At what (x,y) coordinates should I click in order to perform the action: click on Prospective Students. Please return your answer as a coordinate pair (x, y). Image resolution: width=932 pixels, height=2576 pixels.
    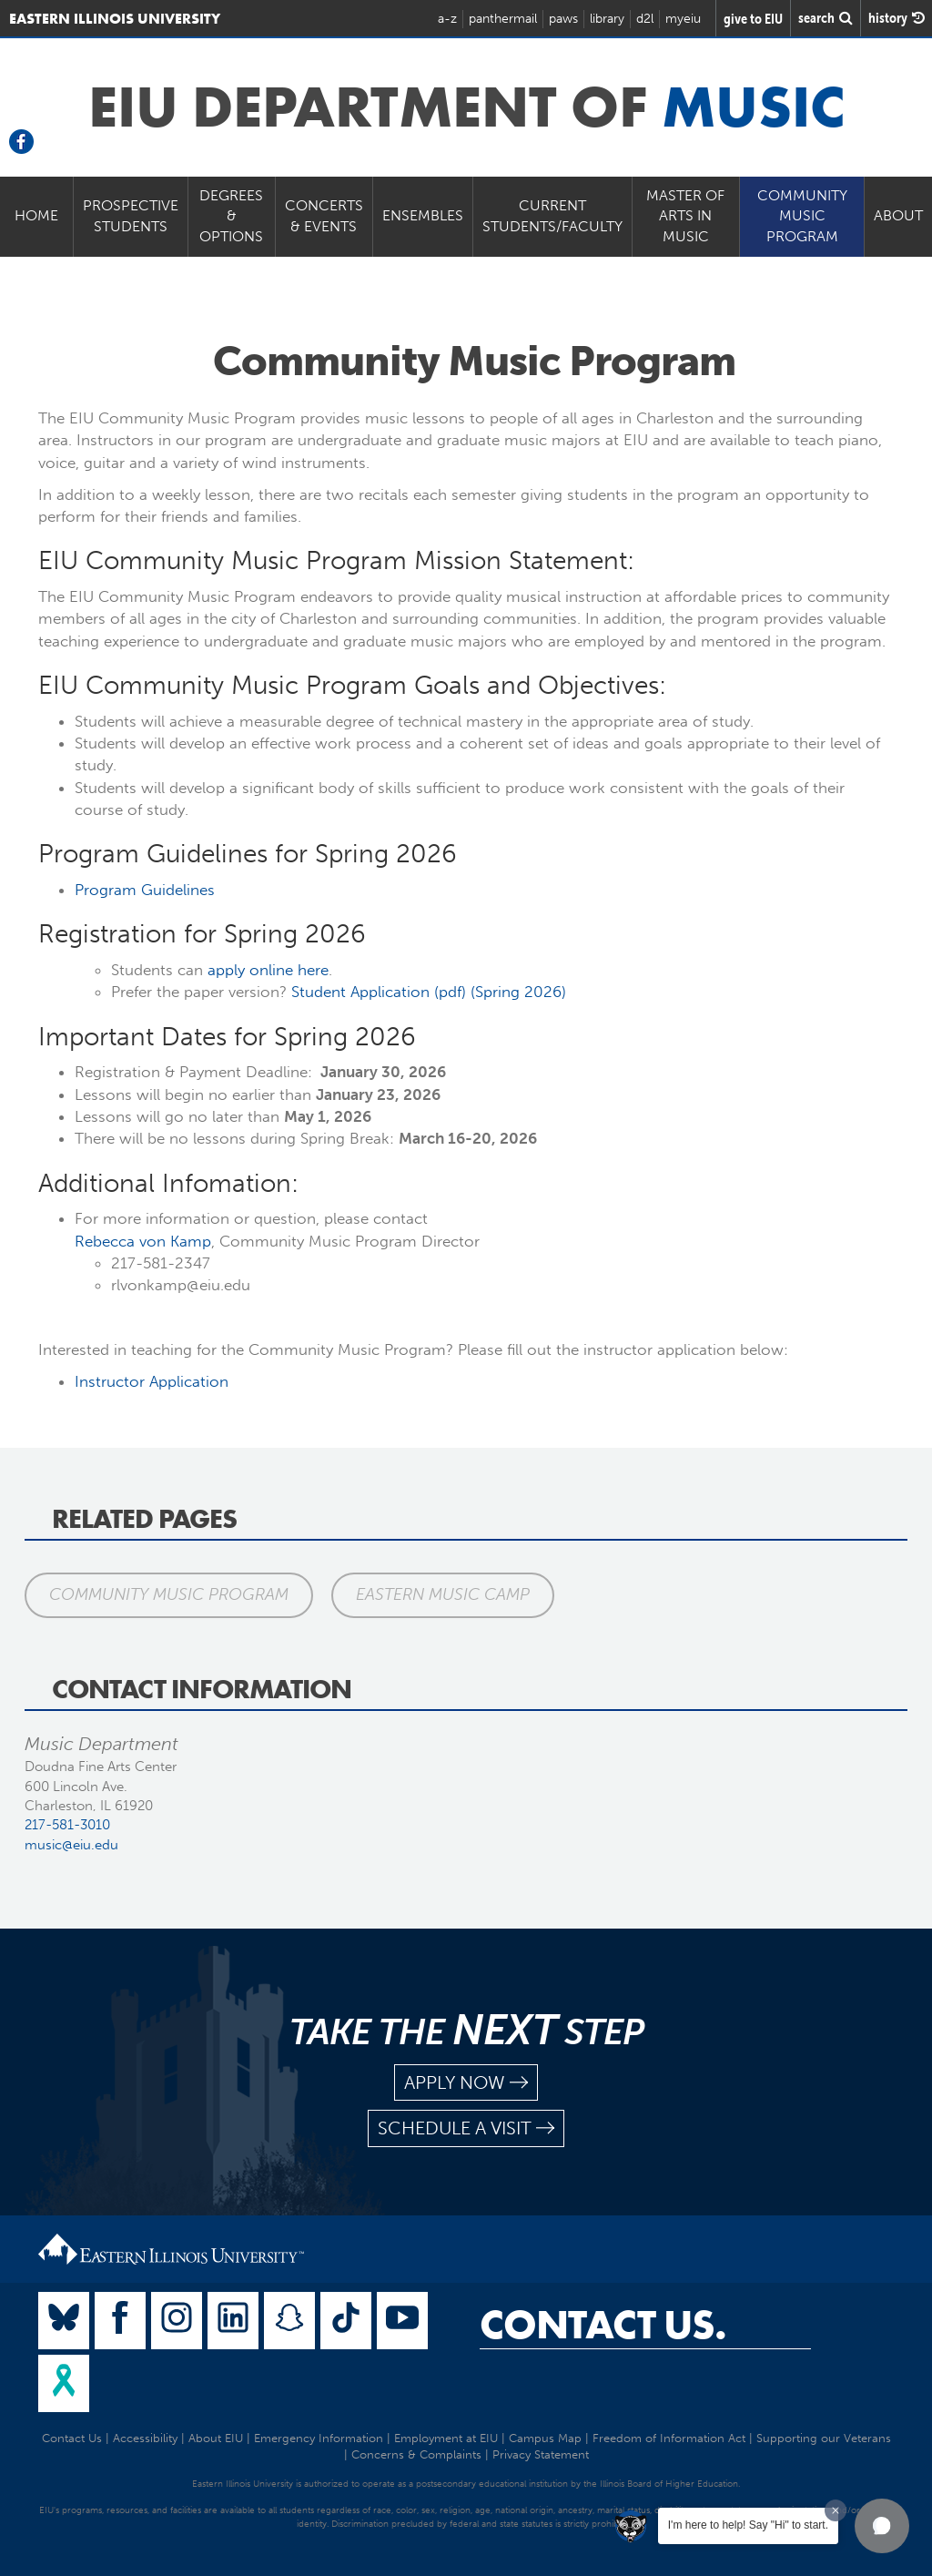
    Looking at the image, I should click on (130, 216).